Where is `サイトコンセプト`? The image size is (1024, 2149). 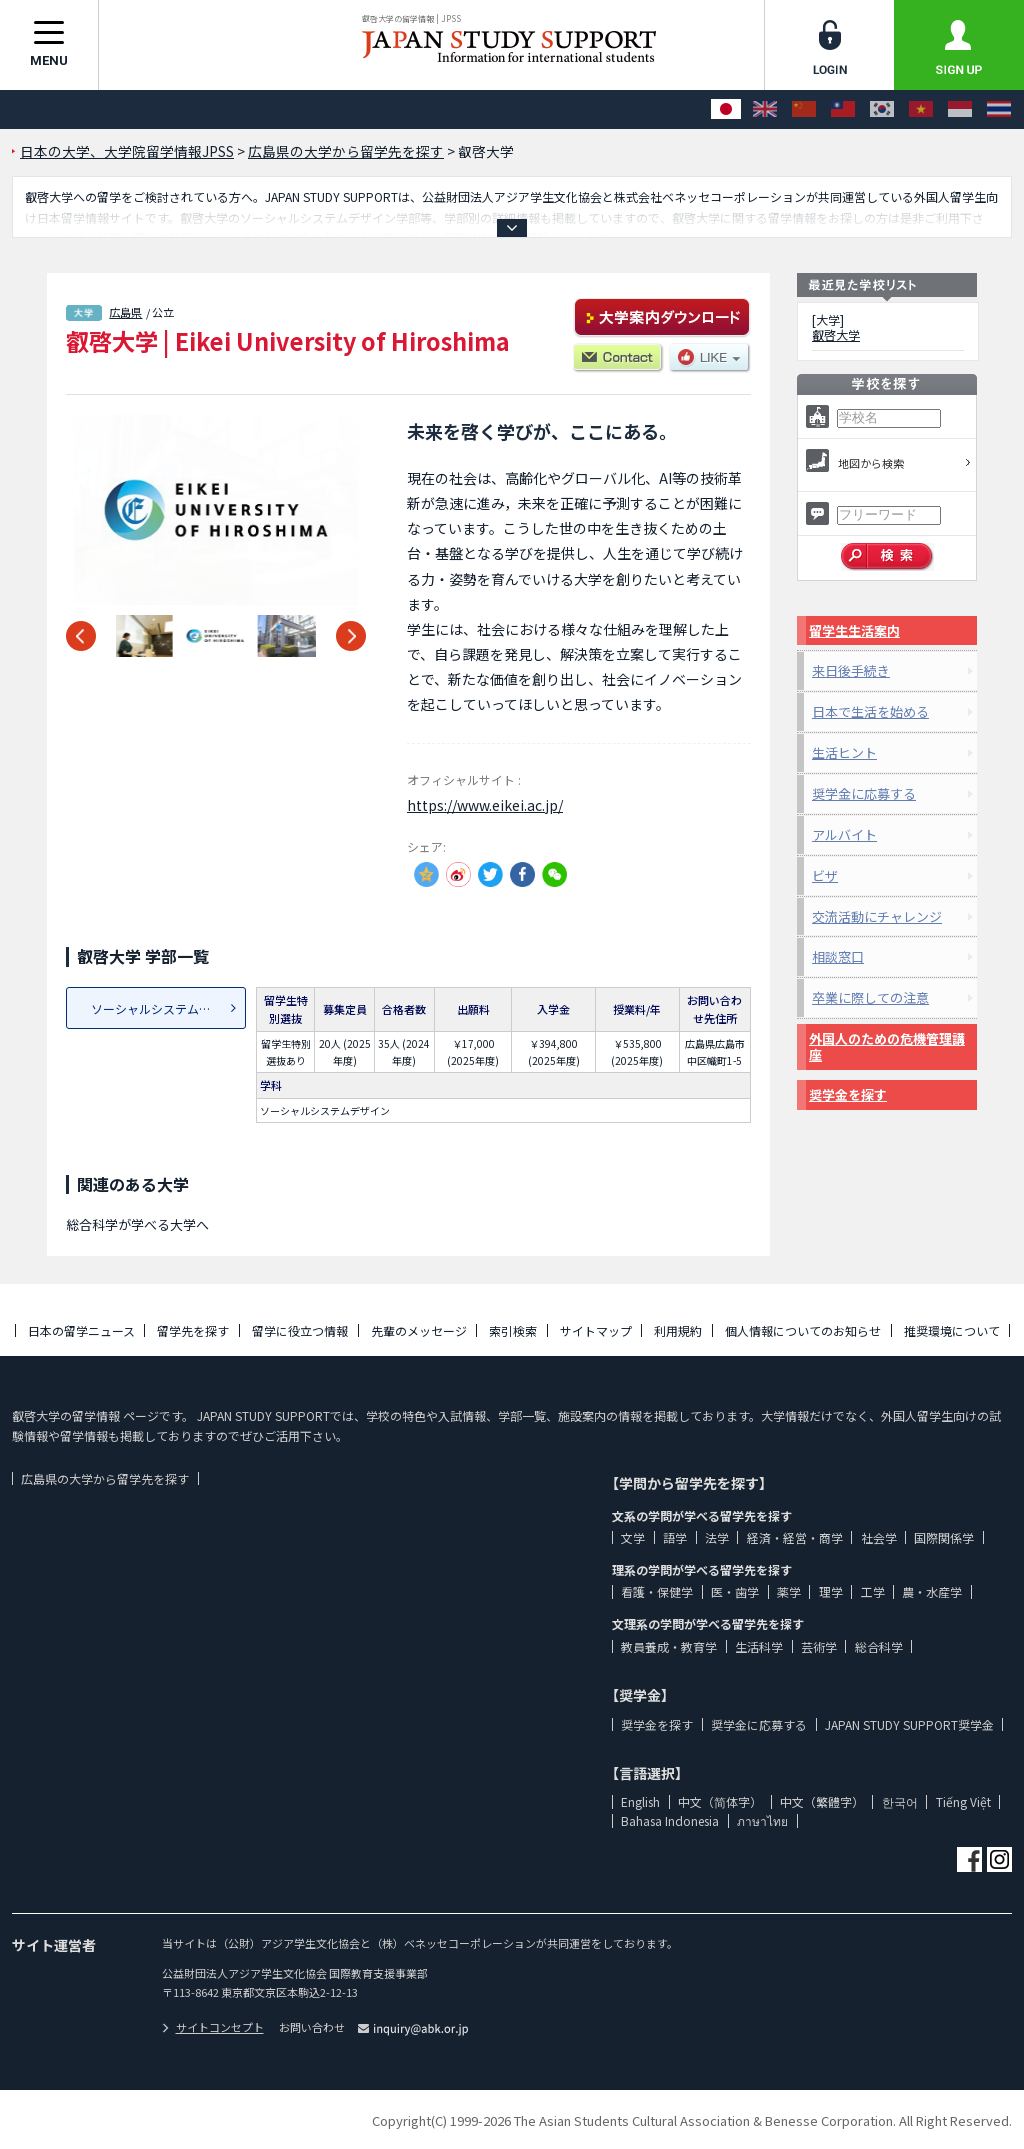
サイトコンセプト is located at coordinates (213, 2027).